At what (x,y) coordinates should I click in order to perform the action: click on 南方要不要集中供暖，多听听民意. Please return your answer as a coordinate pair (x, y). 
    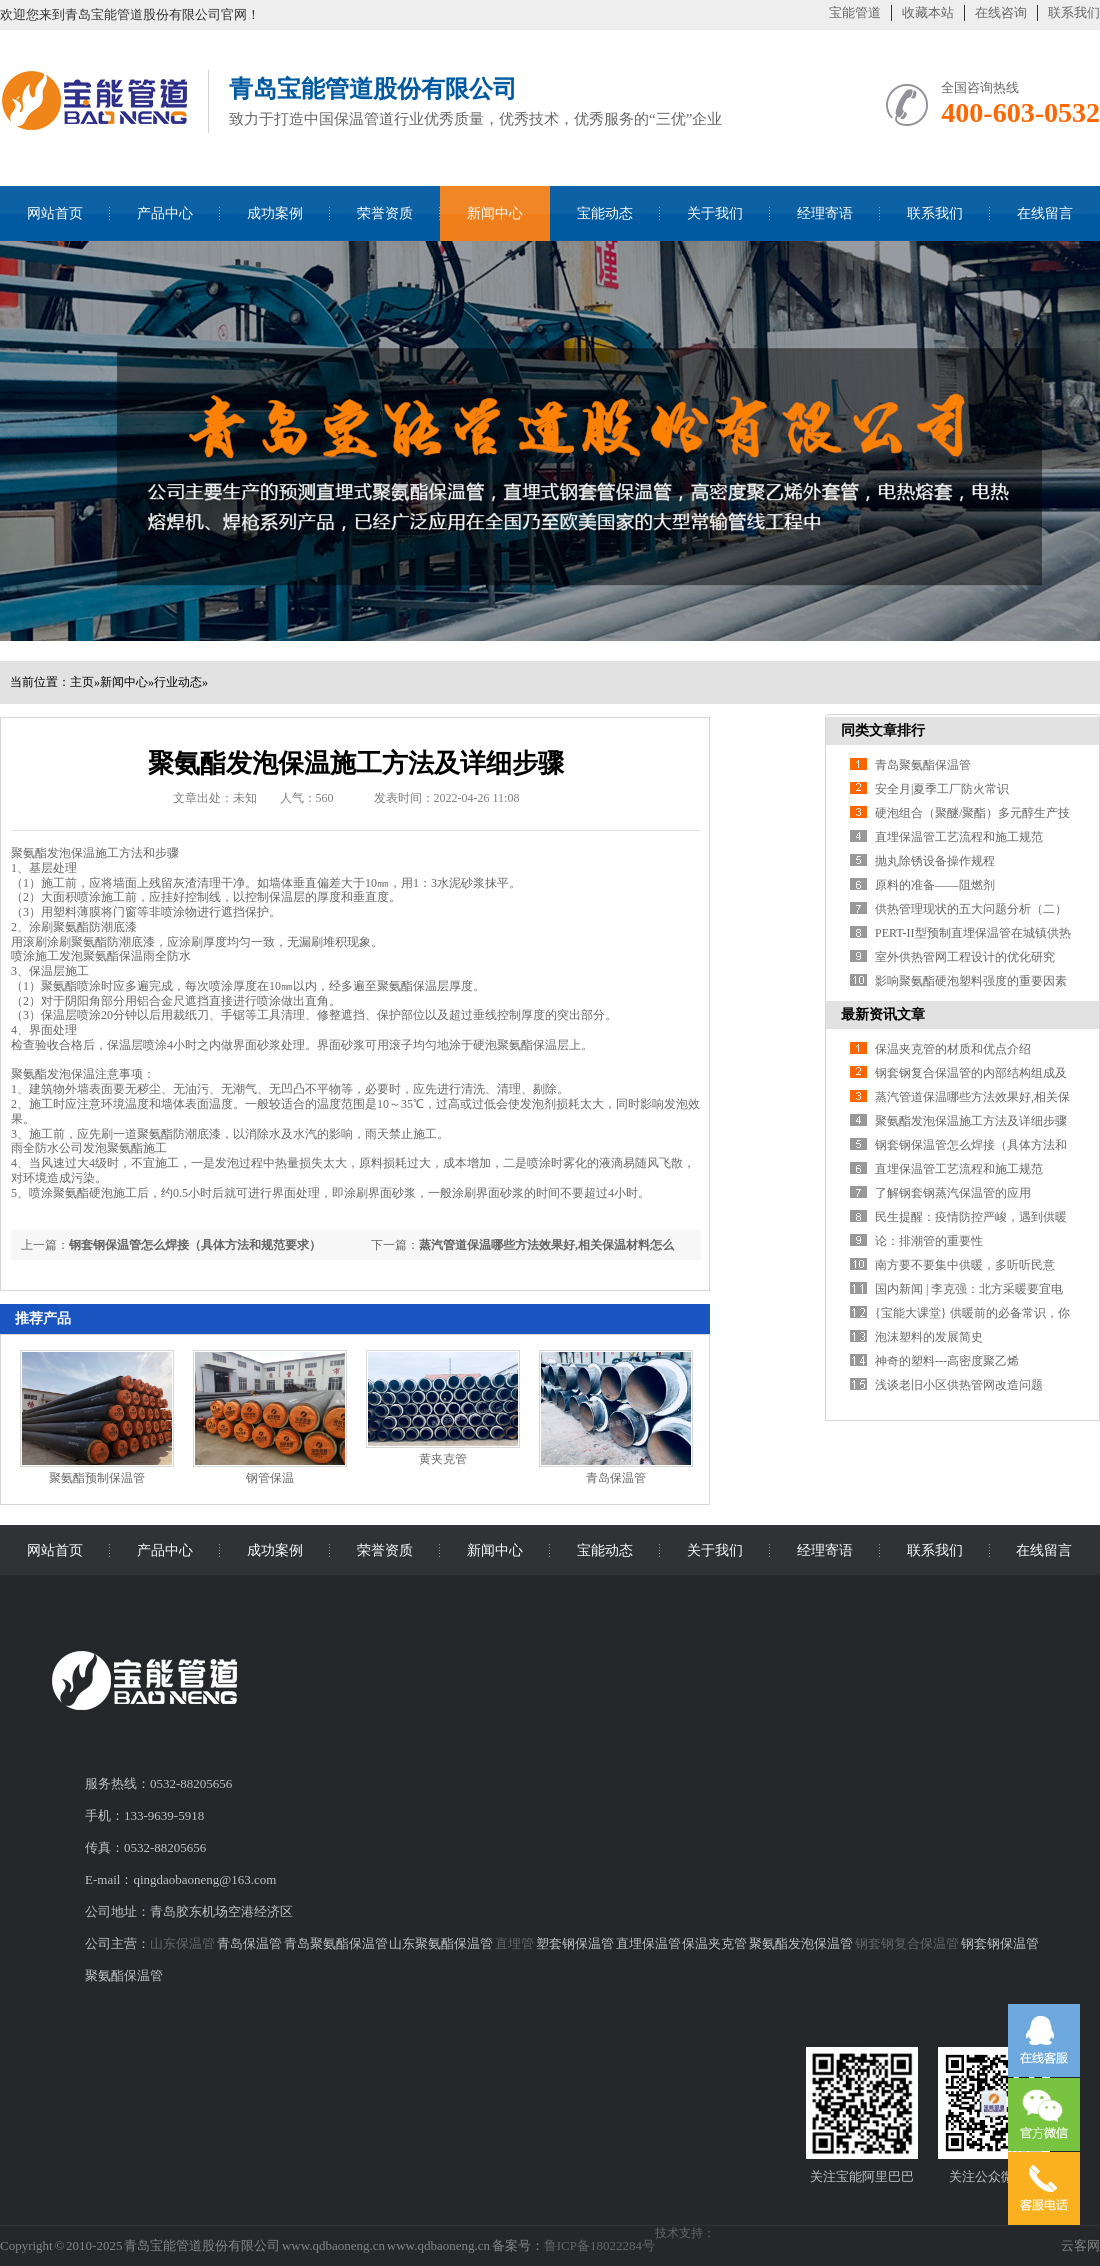
    Looking at the image, I should click on (965, 1265).